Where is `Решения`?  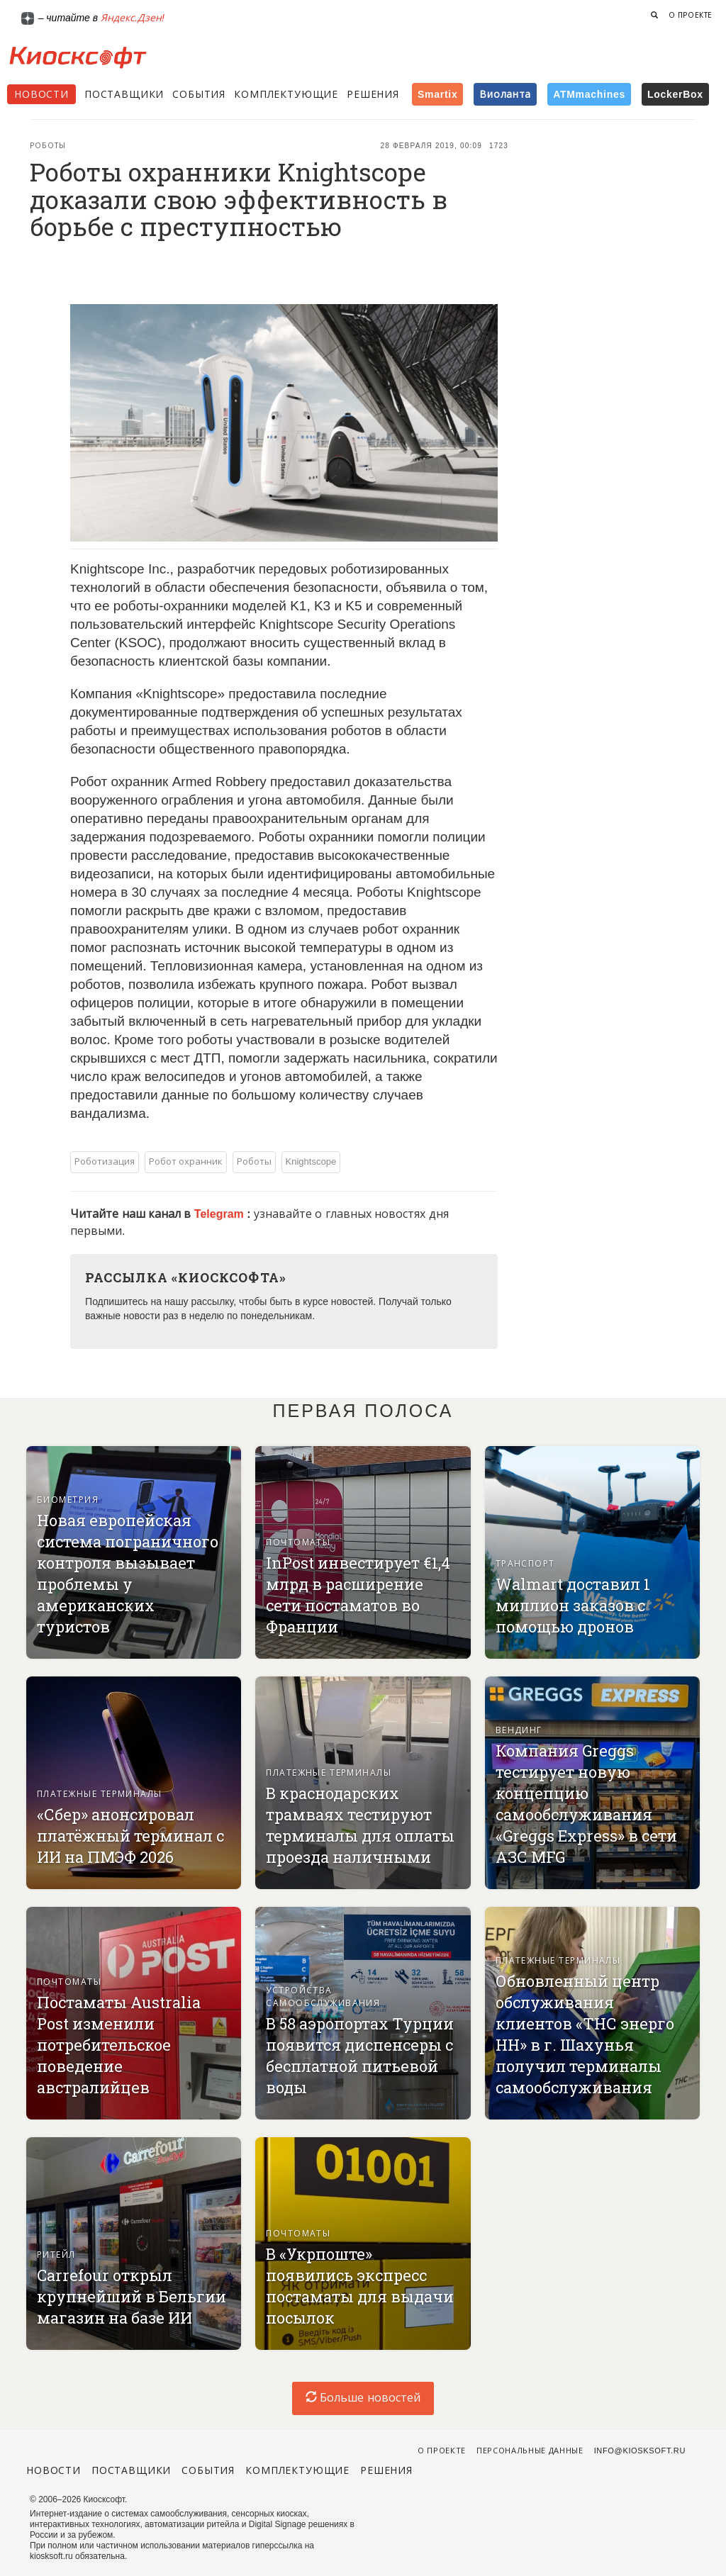 Решения is located at coordinates (373, 94).